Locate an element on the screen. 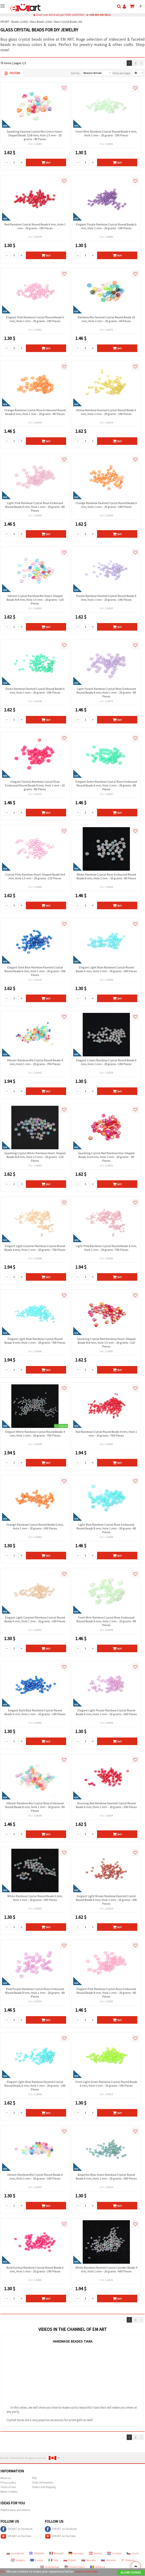 The height and width of the screenshot is (2576, 145). Allow Cookies is located at coordinates (131, 2572).